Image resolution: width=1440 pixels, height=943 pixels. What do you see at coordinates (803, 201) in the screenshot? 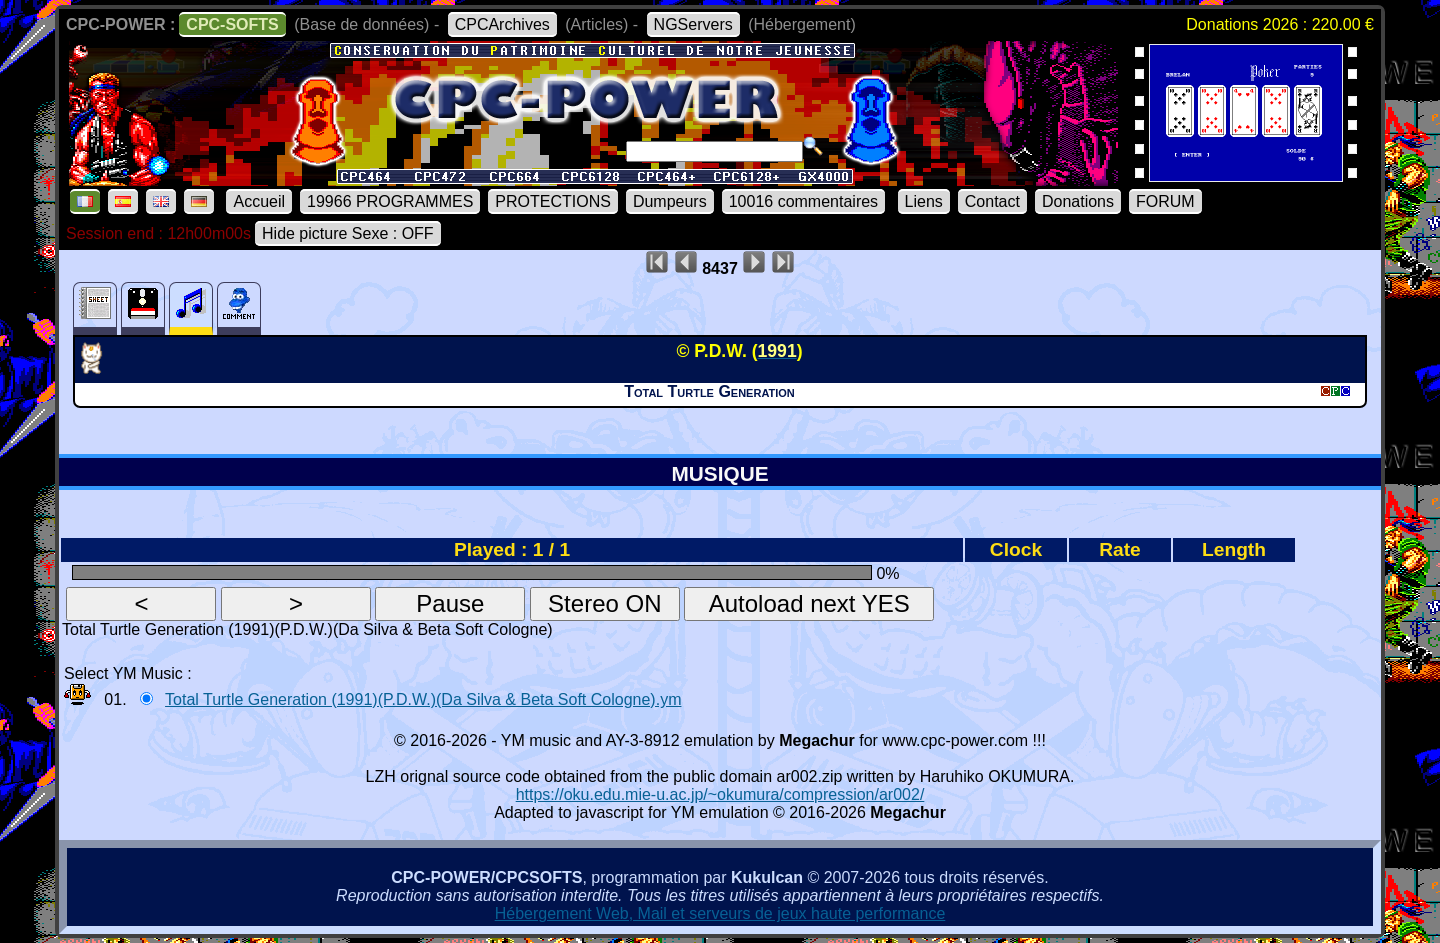
I see `10016 commentaires` at bounding box center [803, 201].